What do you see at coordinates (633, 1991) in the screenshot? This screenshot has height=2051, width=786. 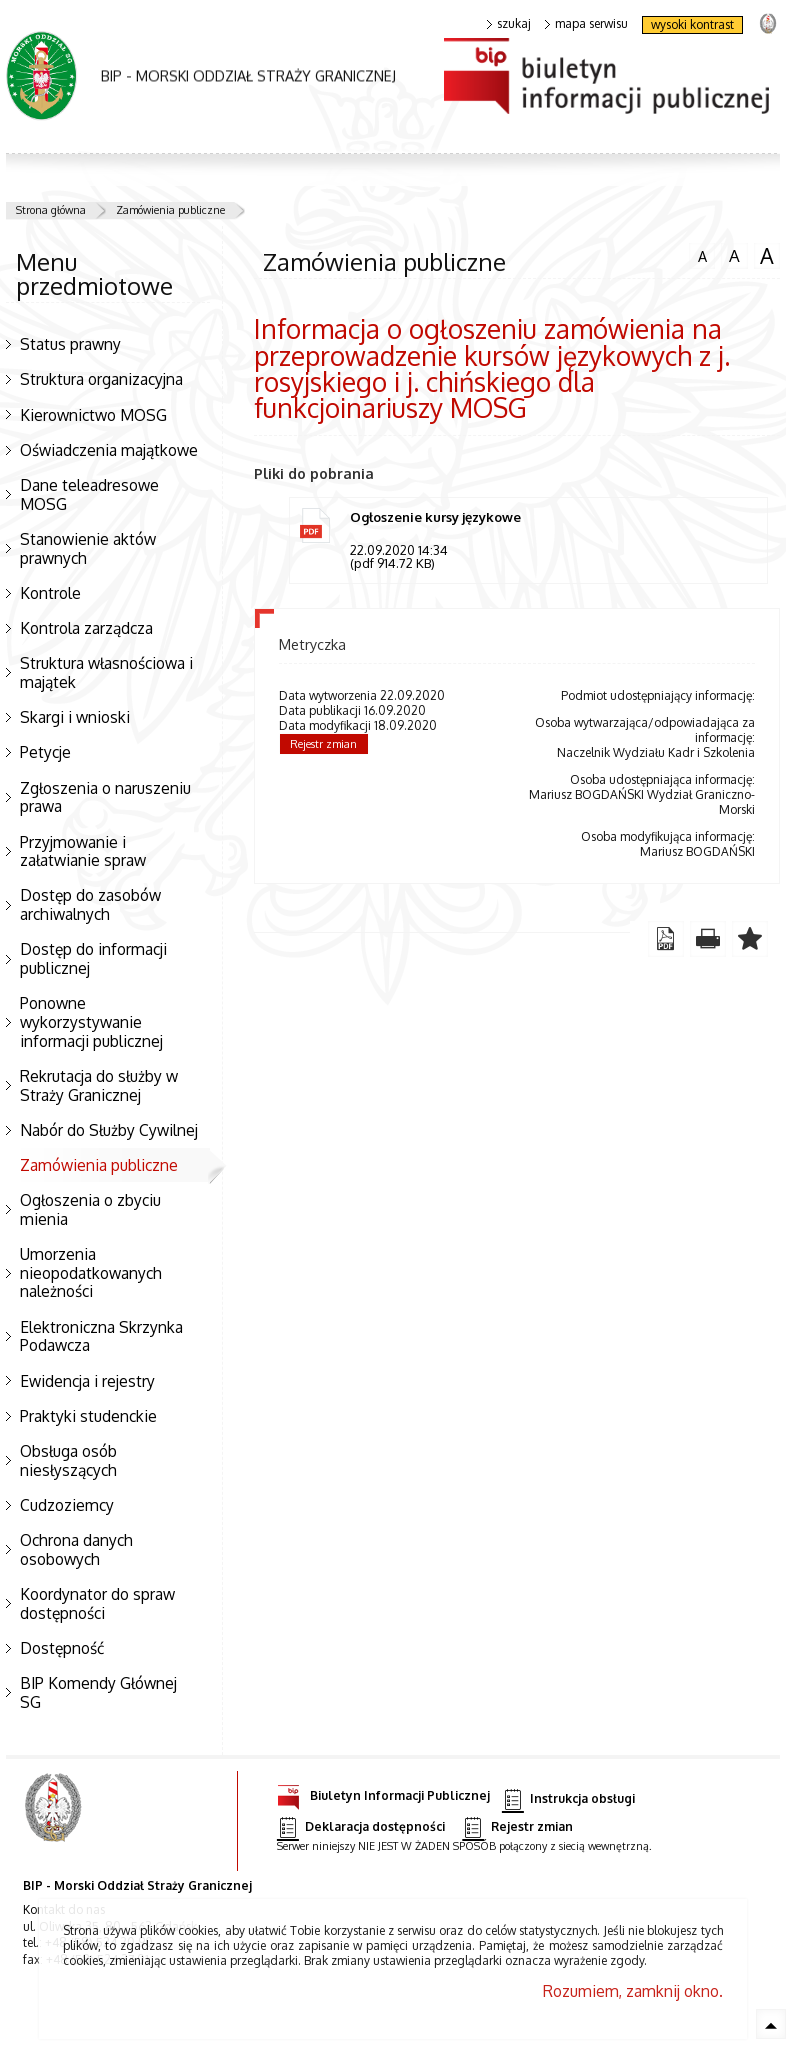 I see `Rozumiem, zamknij okno.` at bounding box center [633, 1991].